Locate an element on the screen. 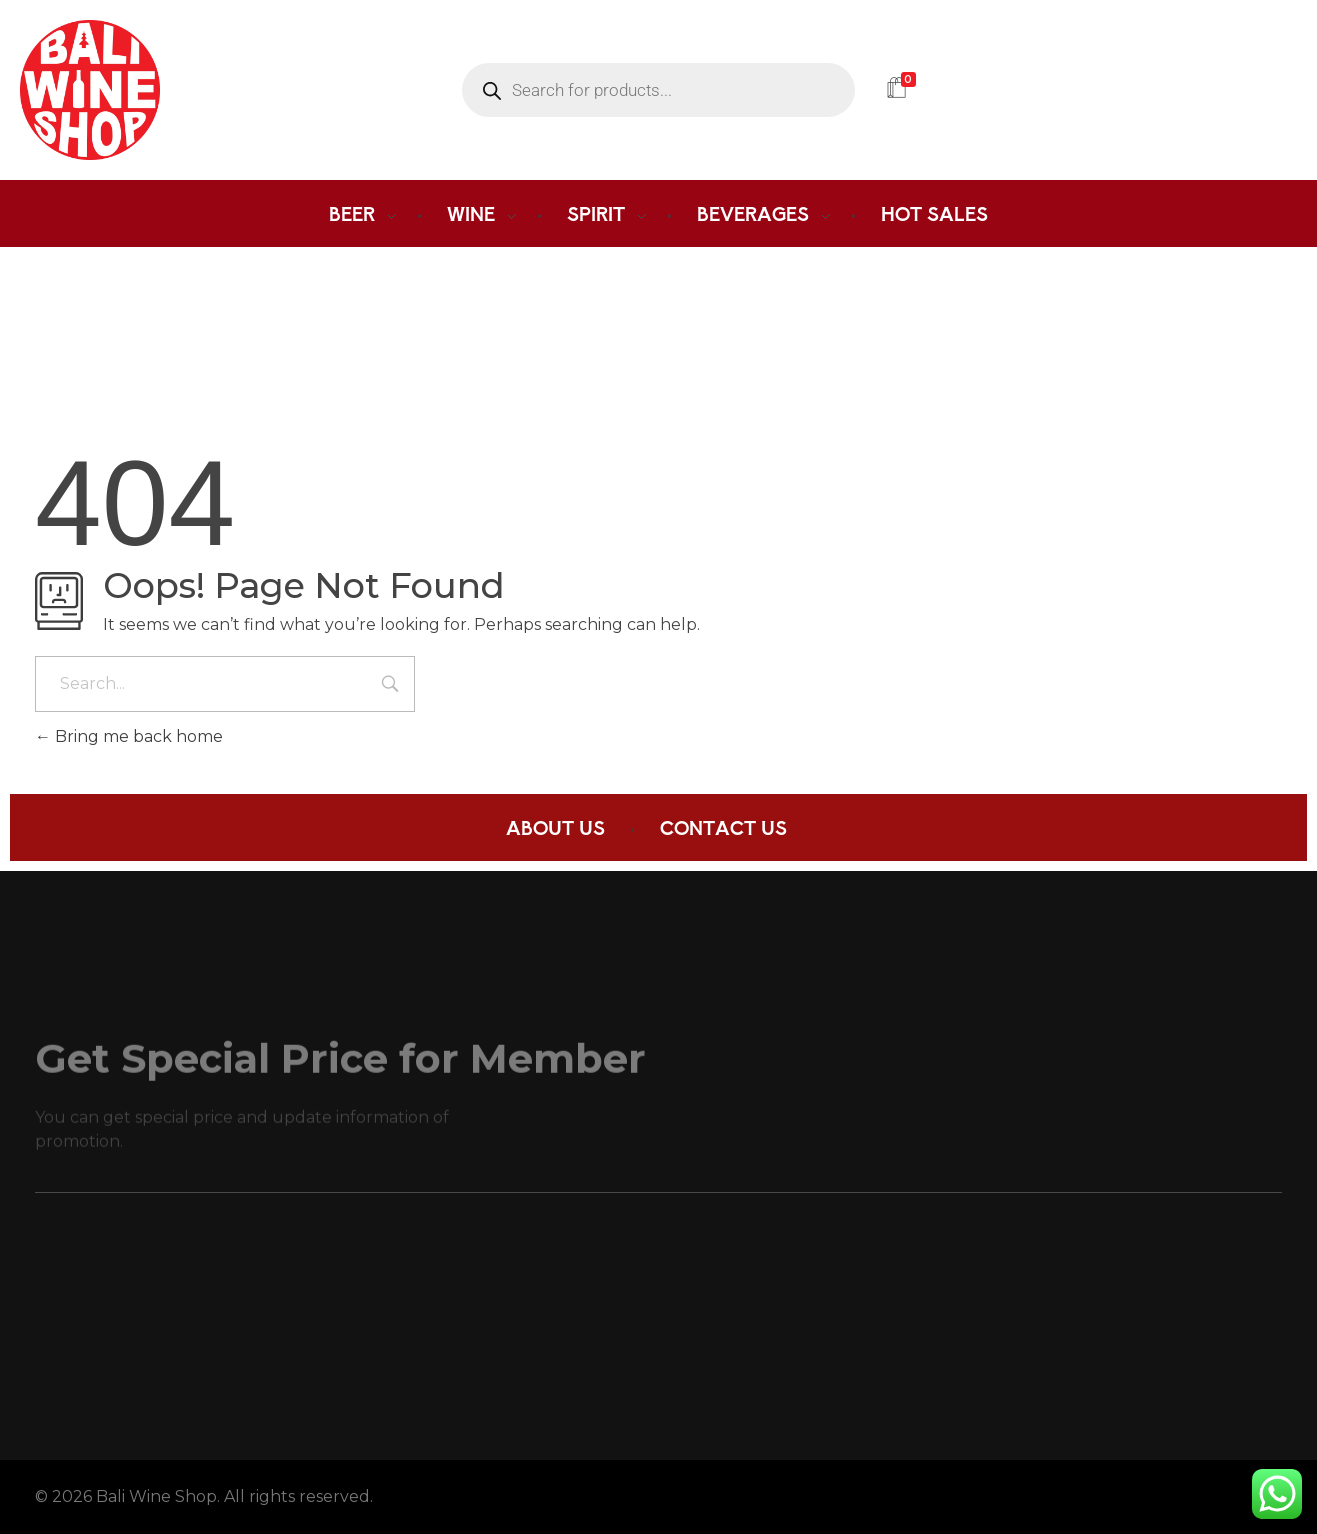 The width and height of the screenshot is (1317, 1534). Bring me back home is located at coordinates (129, 736).